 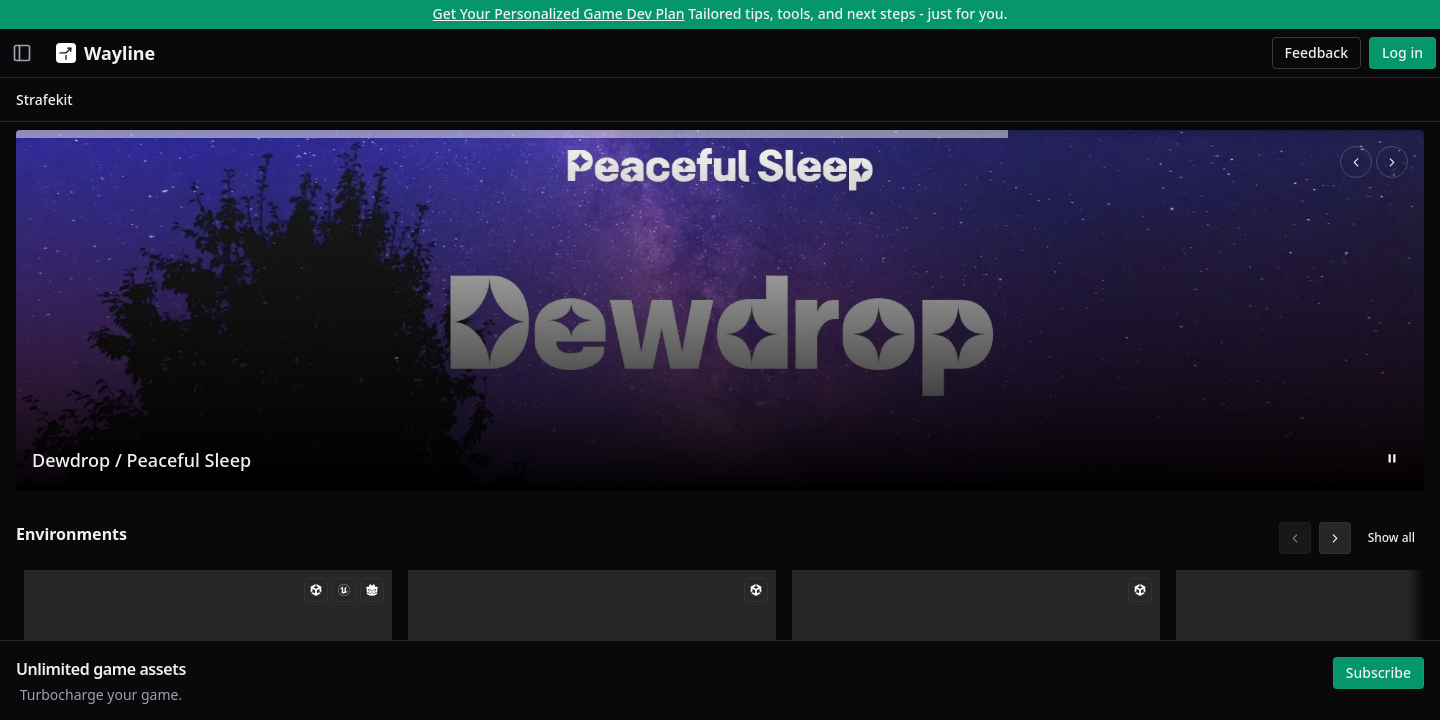 What do you see at coordinates (63, 95) in the screenshot?
I see `Momentum` at bounding box center [63, 95].